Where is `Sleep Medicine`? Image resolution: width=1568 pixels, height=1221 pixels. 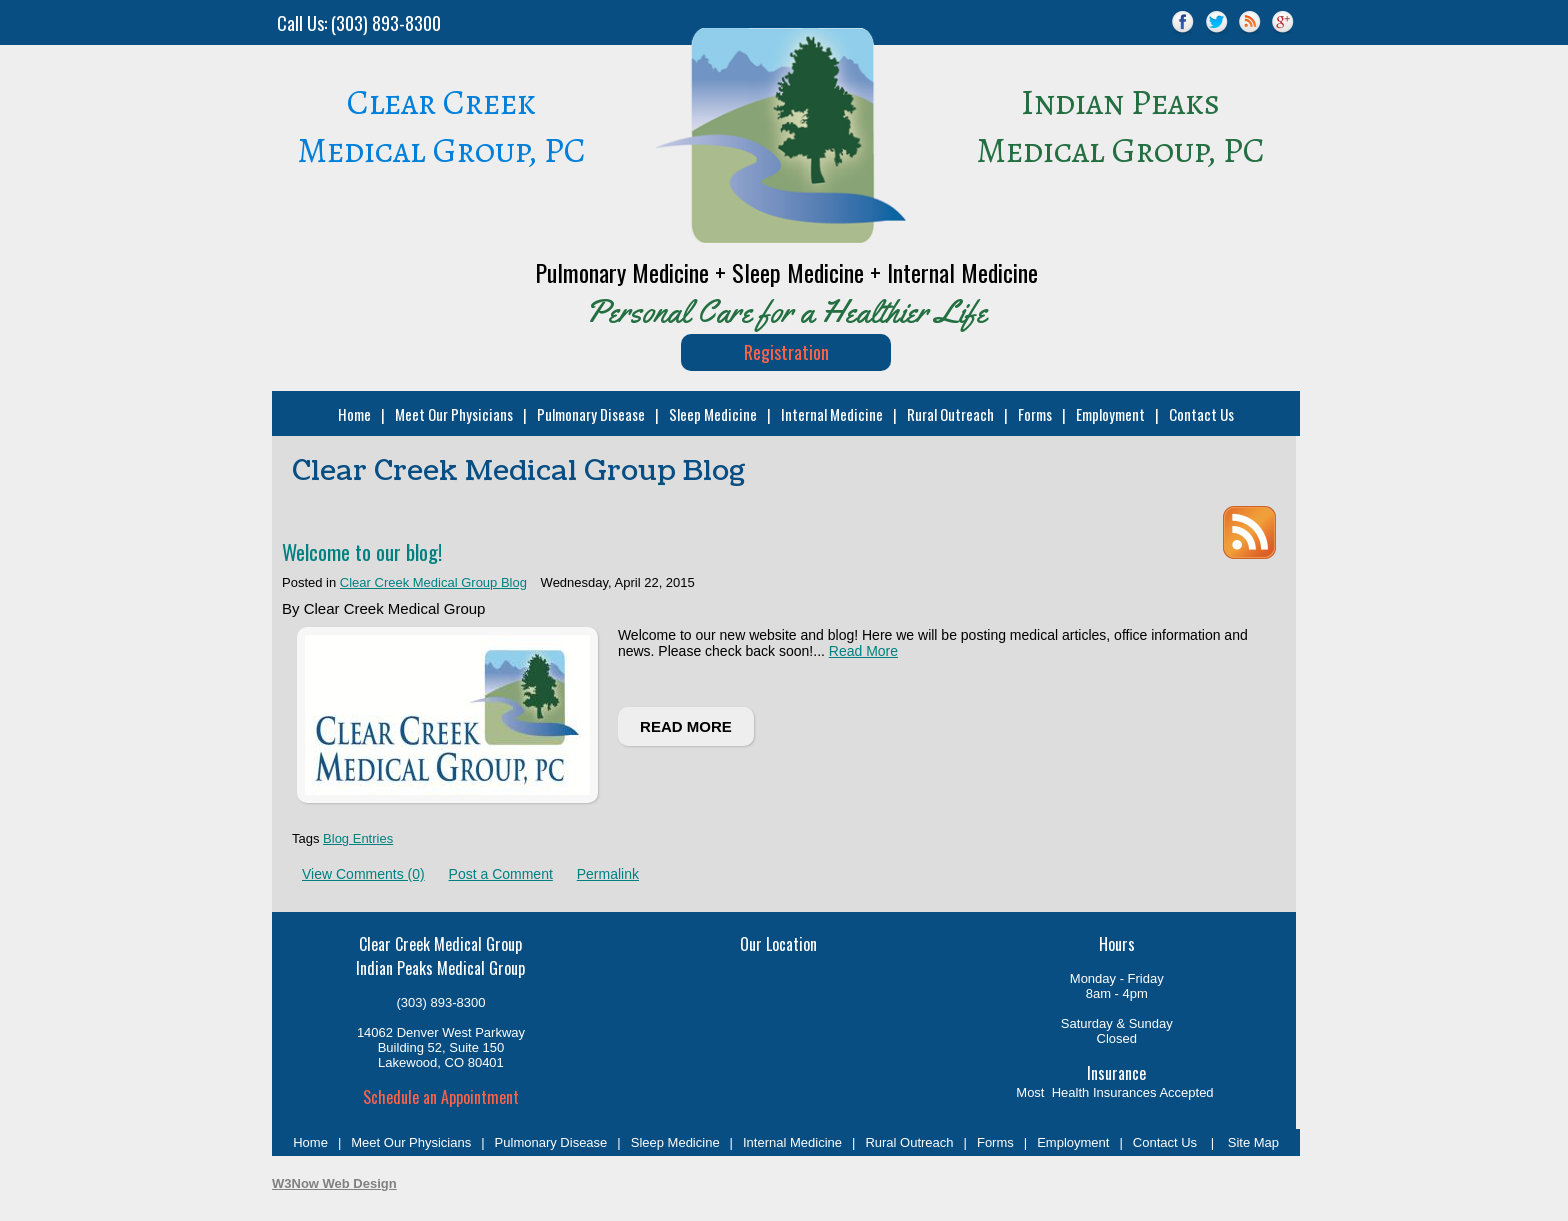 Sleep Medicine is located at coordinates (711, 414).